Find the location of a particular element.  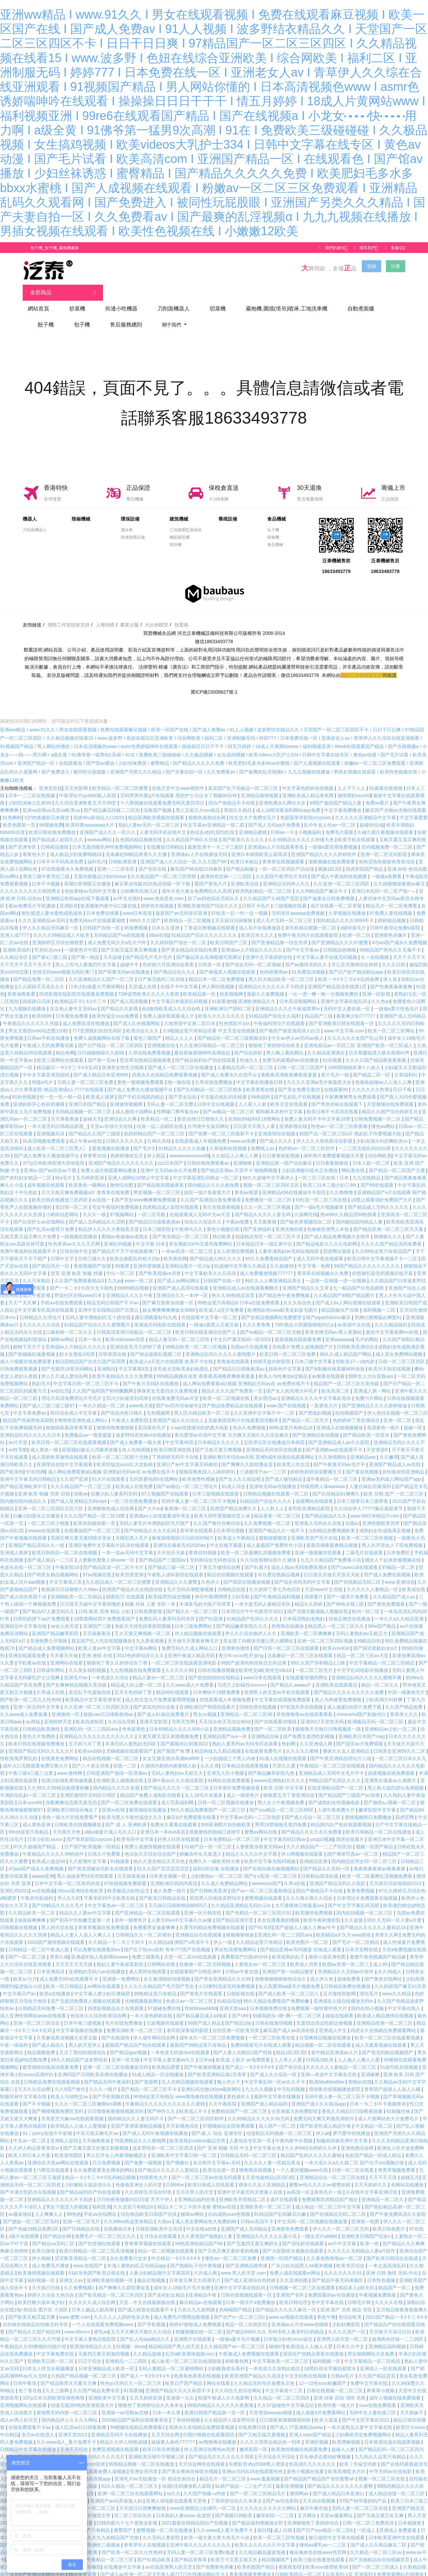

国产成人77亚洲精品www is located at coordinates (297, 2418).